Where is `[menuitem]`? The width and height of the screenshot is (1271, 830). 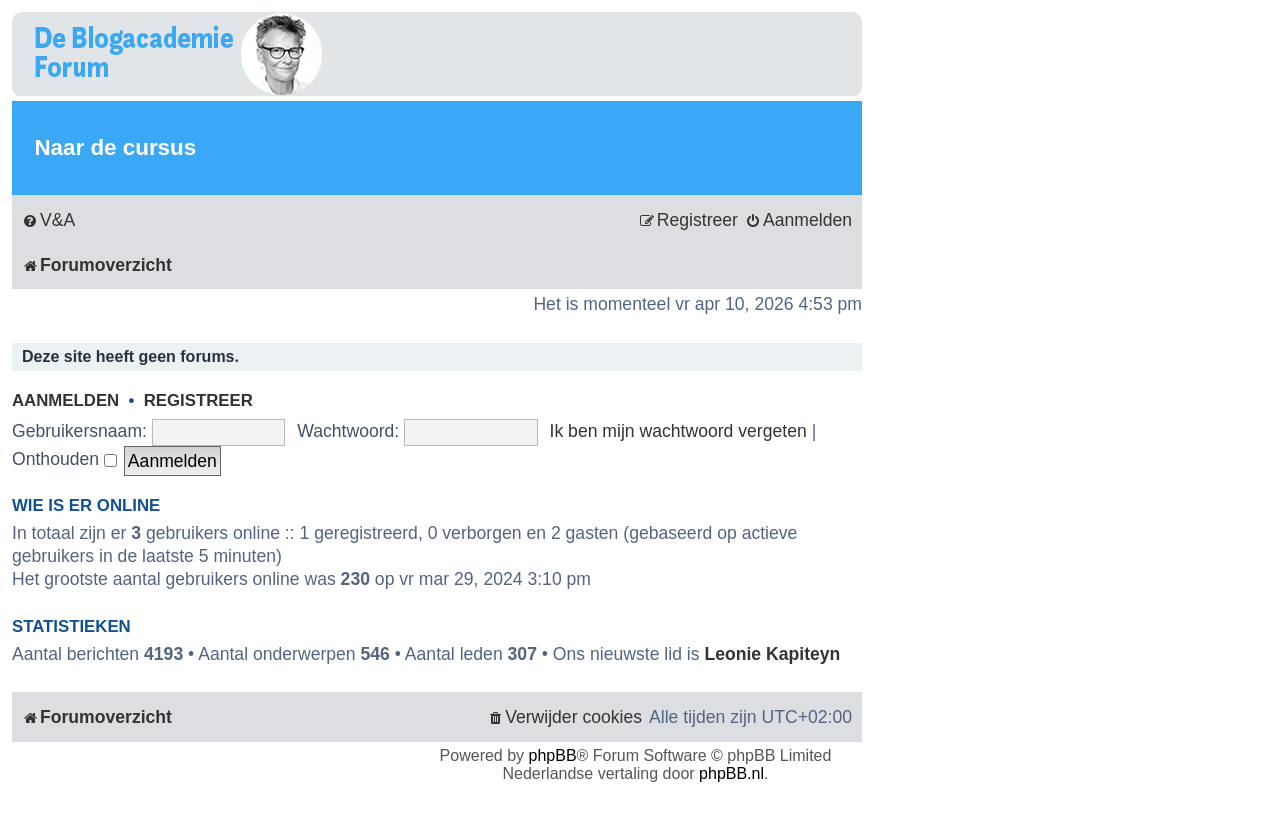 [menuitem] is located at coordinates (48, 220).